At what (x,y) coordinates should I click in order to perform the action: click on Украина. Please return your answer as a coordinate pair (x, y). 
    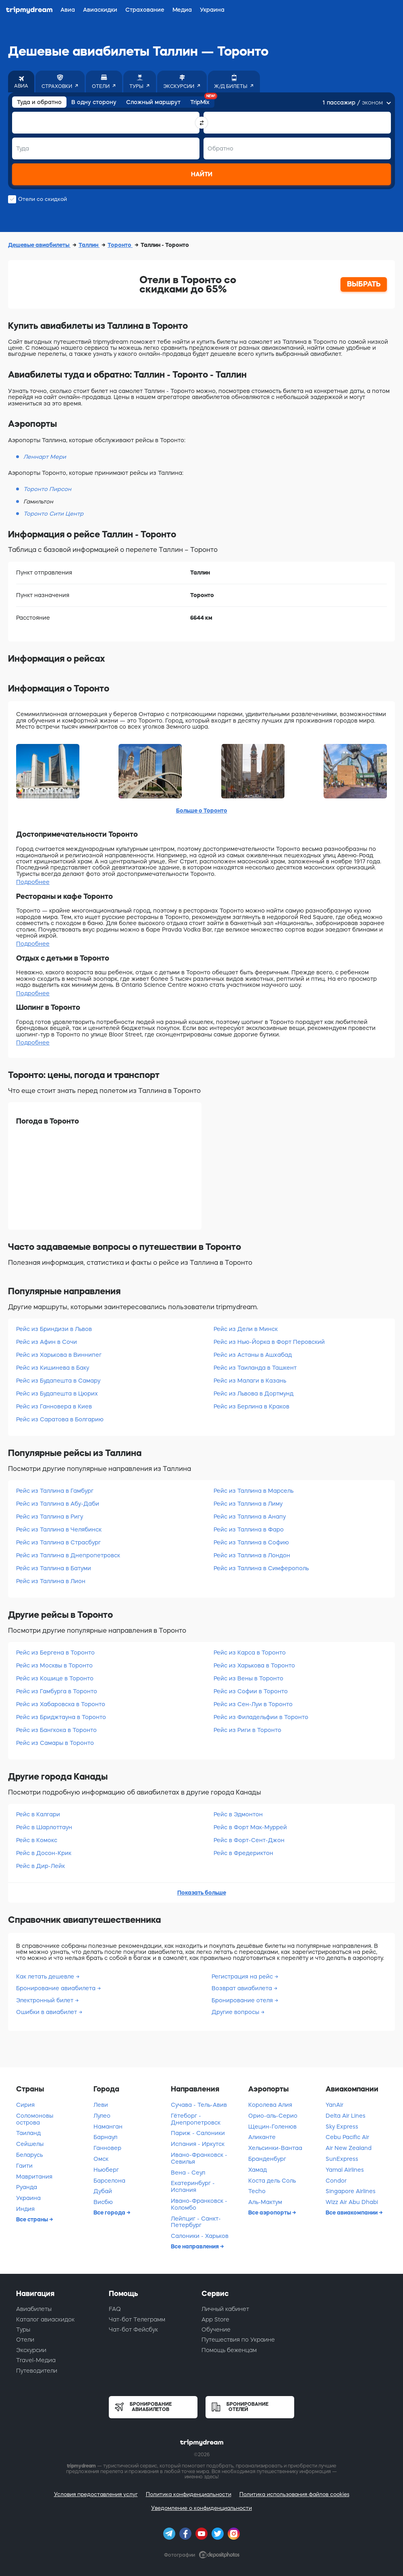
    Looking at the image, I should click on (28, 2198).